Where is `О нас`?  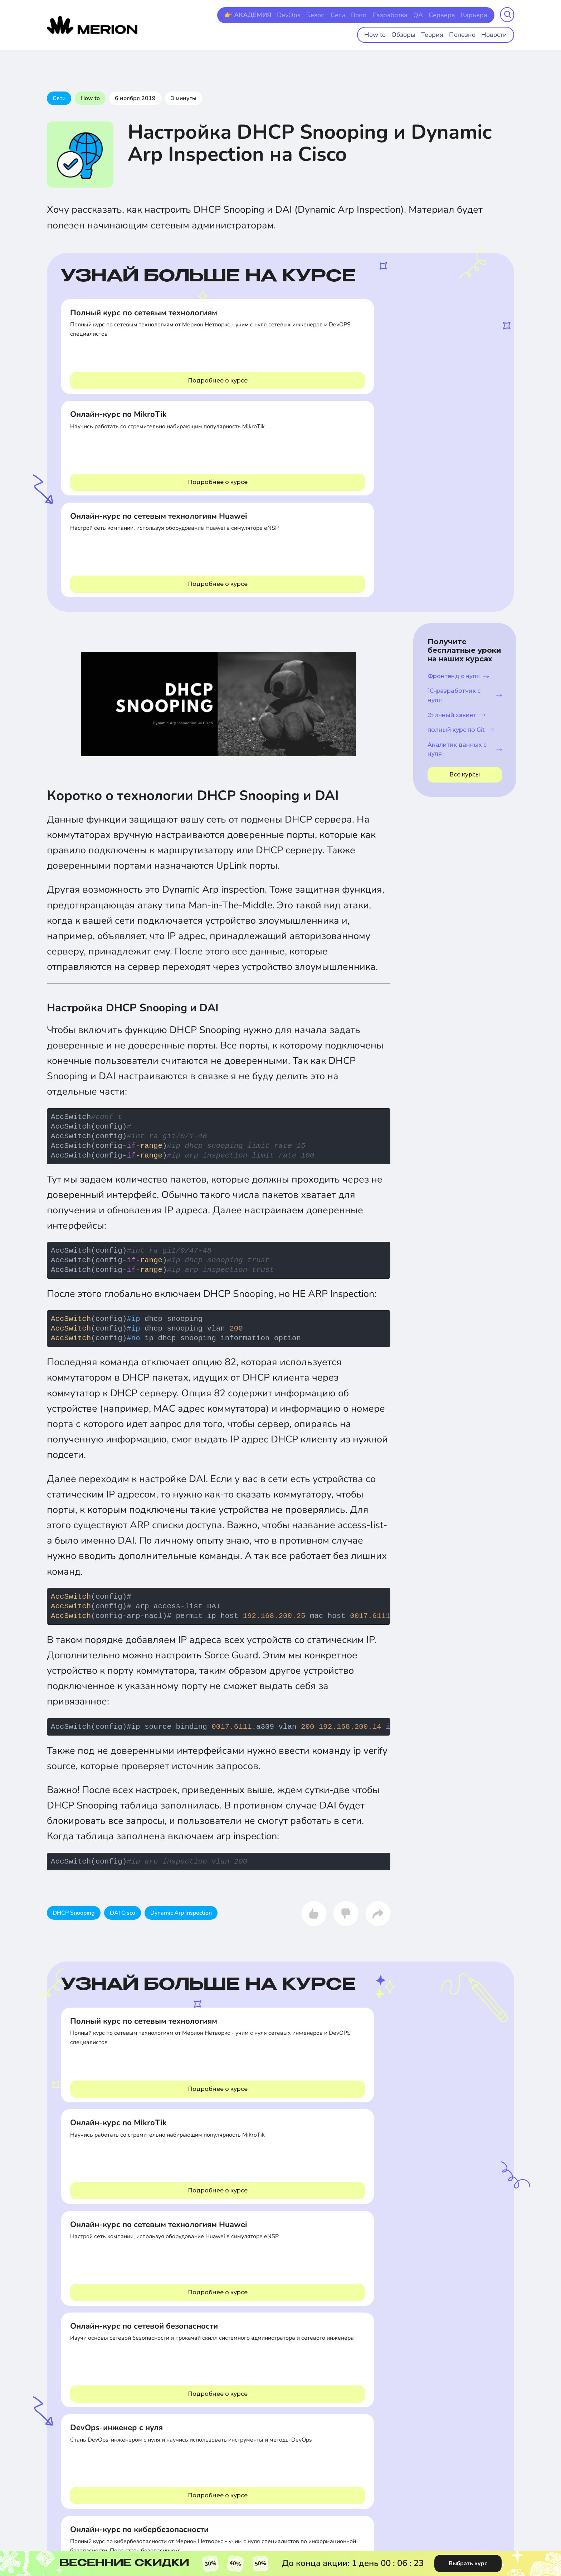
О нас is located at coordinates (446, 2392).